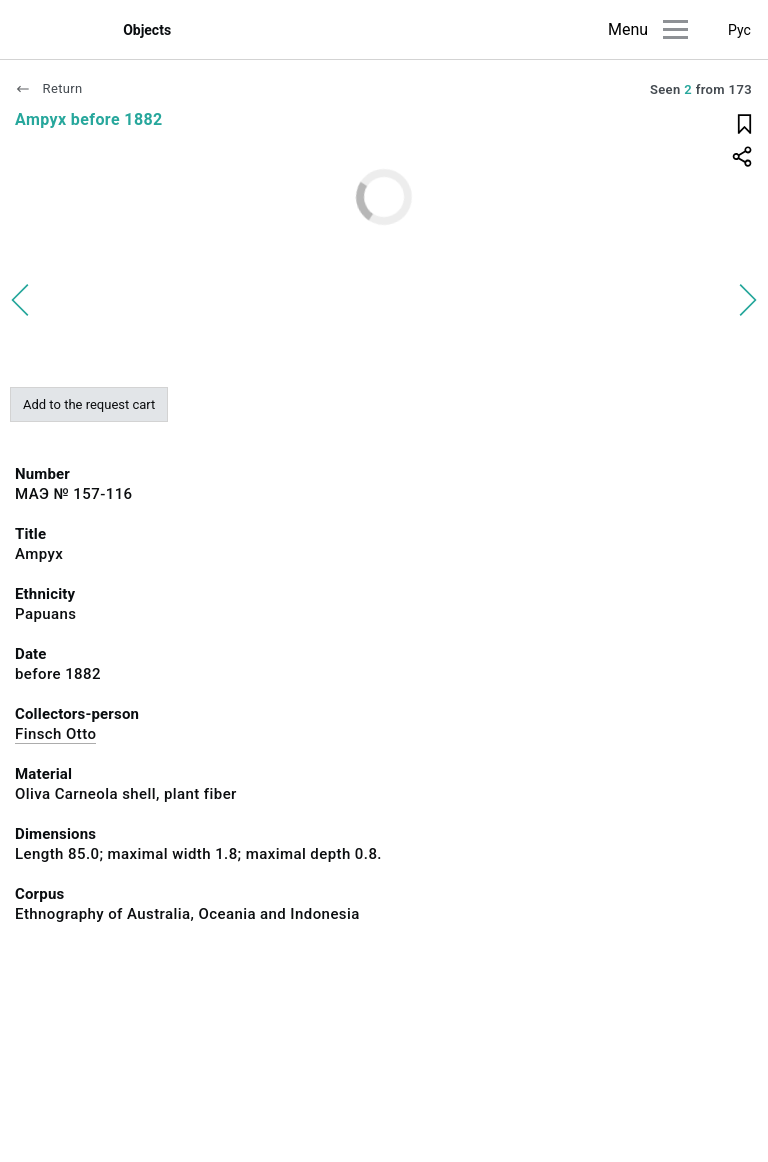  What do you see at coordinates (49, 88) in the screenshot?
I see `Return` at bounding box center [49, 88].